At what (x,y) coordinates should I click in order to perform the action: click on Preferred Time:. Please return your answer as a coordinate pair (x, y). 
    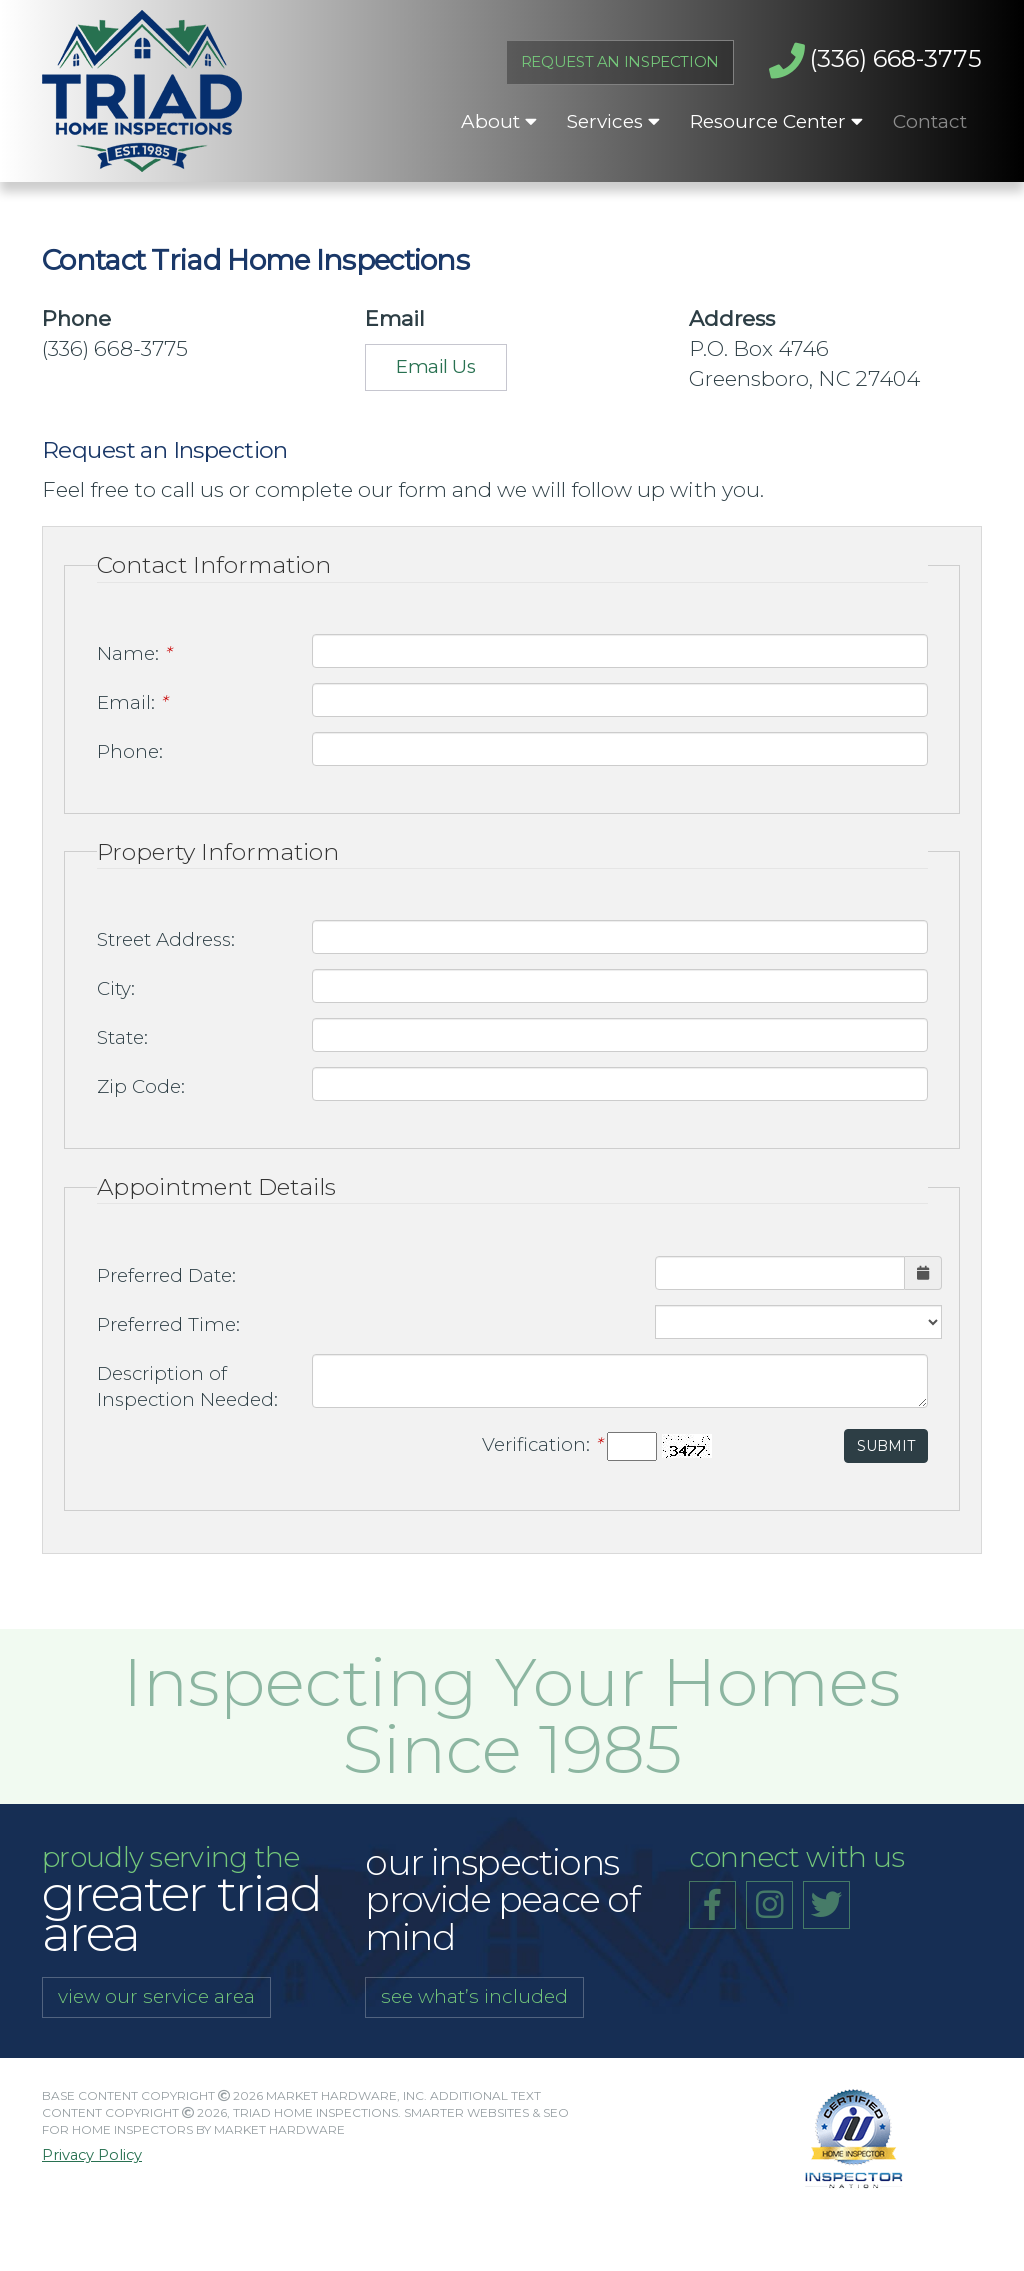
    Looking at the image, I should click on (168, 1324).